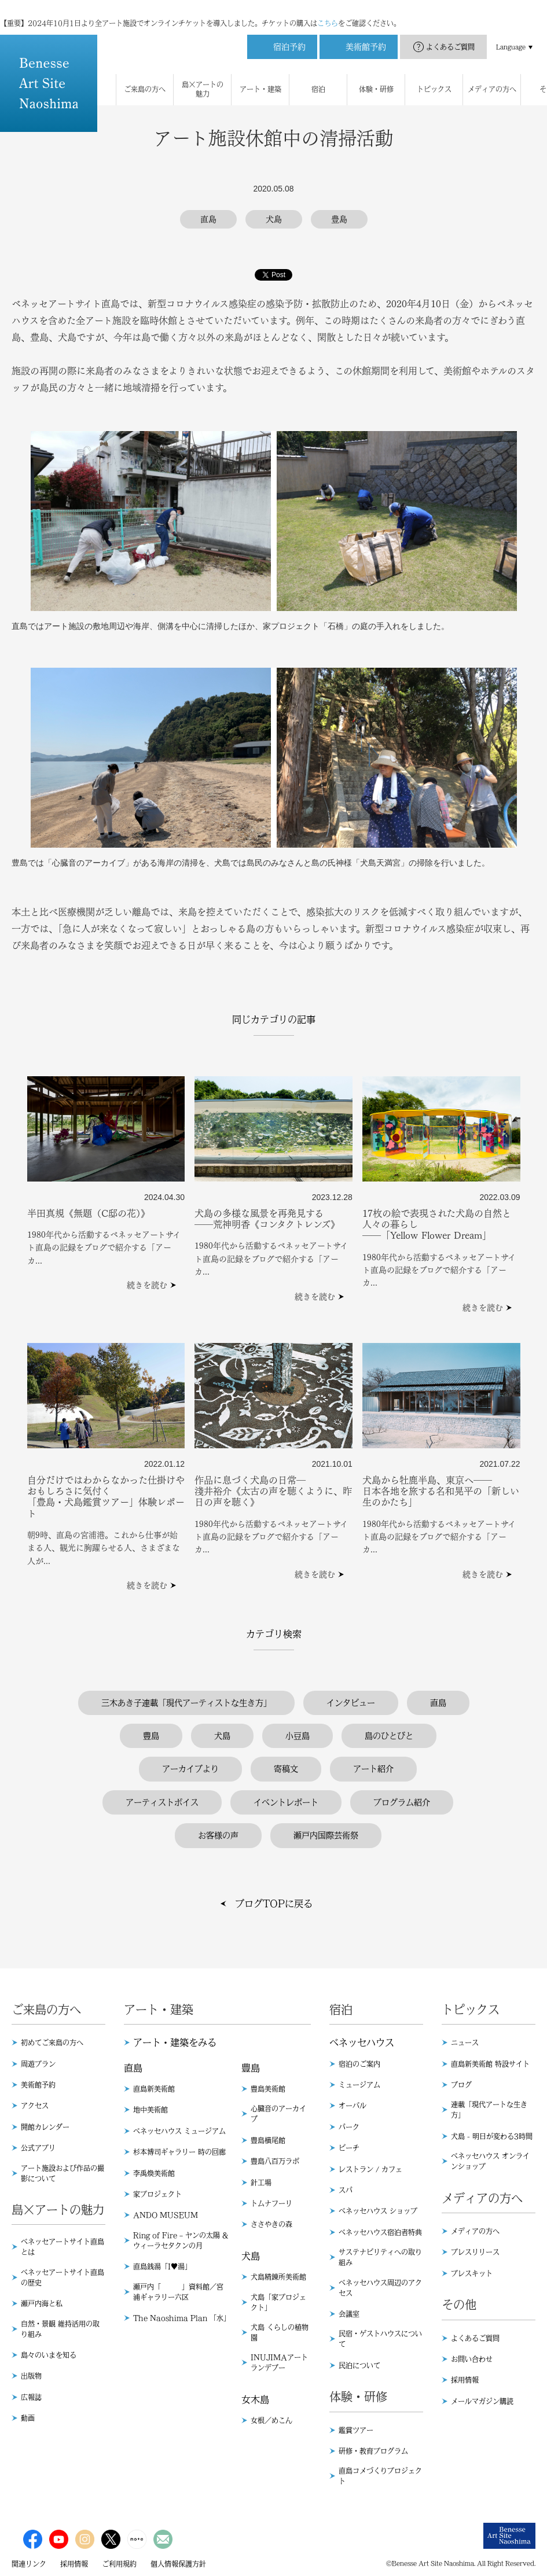 Image resolution: width=547 pixels, height=2576 pixels. I want to click on よくあるご質問, so click(450, 35).